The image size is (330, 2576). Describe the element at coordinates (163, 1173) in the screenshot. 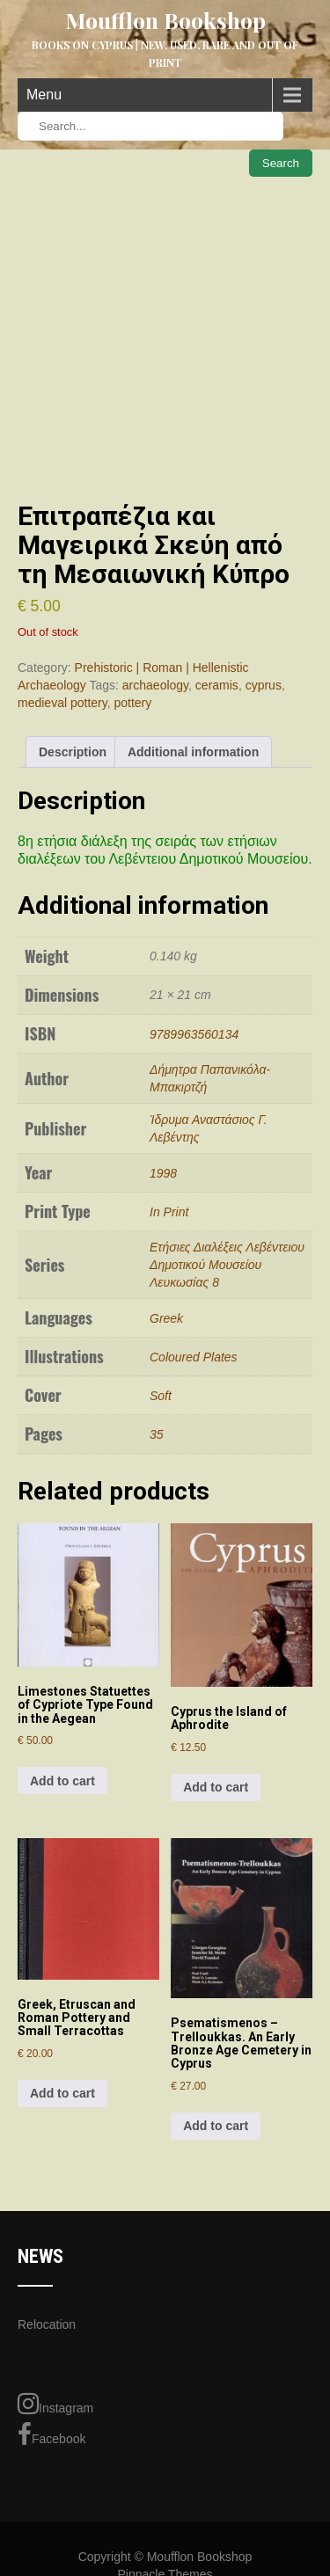

I see `1998` at that location.